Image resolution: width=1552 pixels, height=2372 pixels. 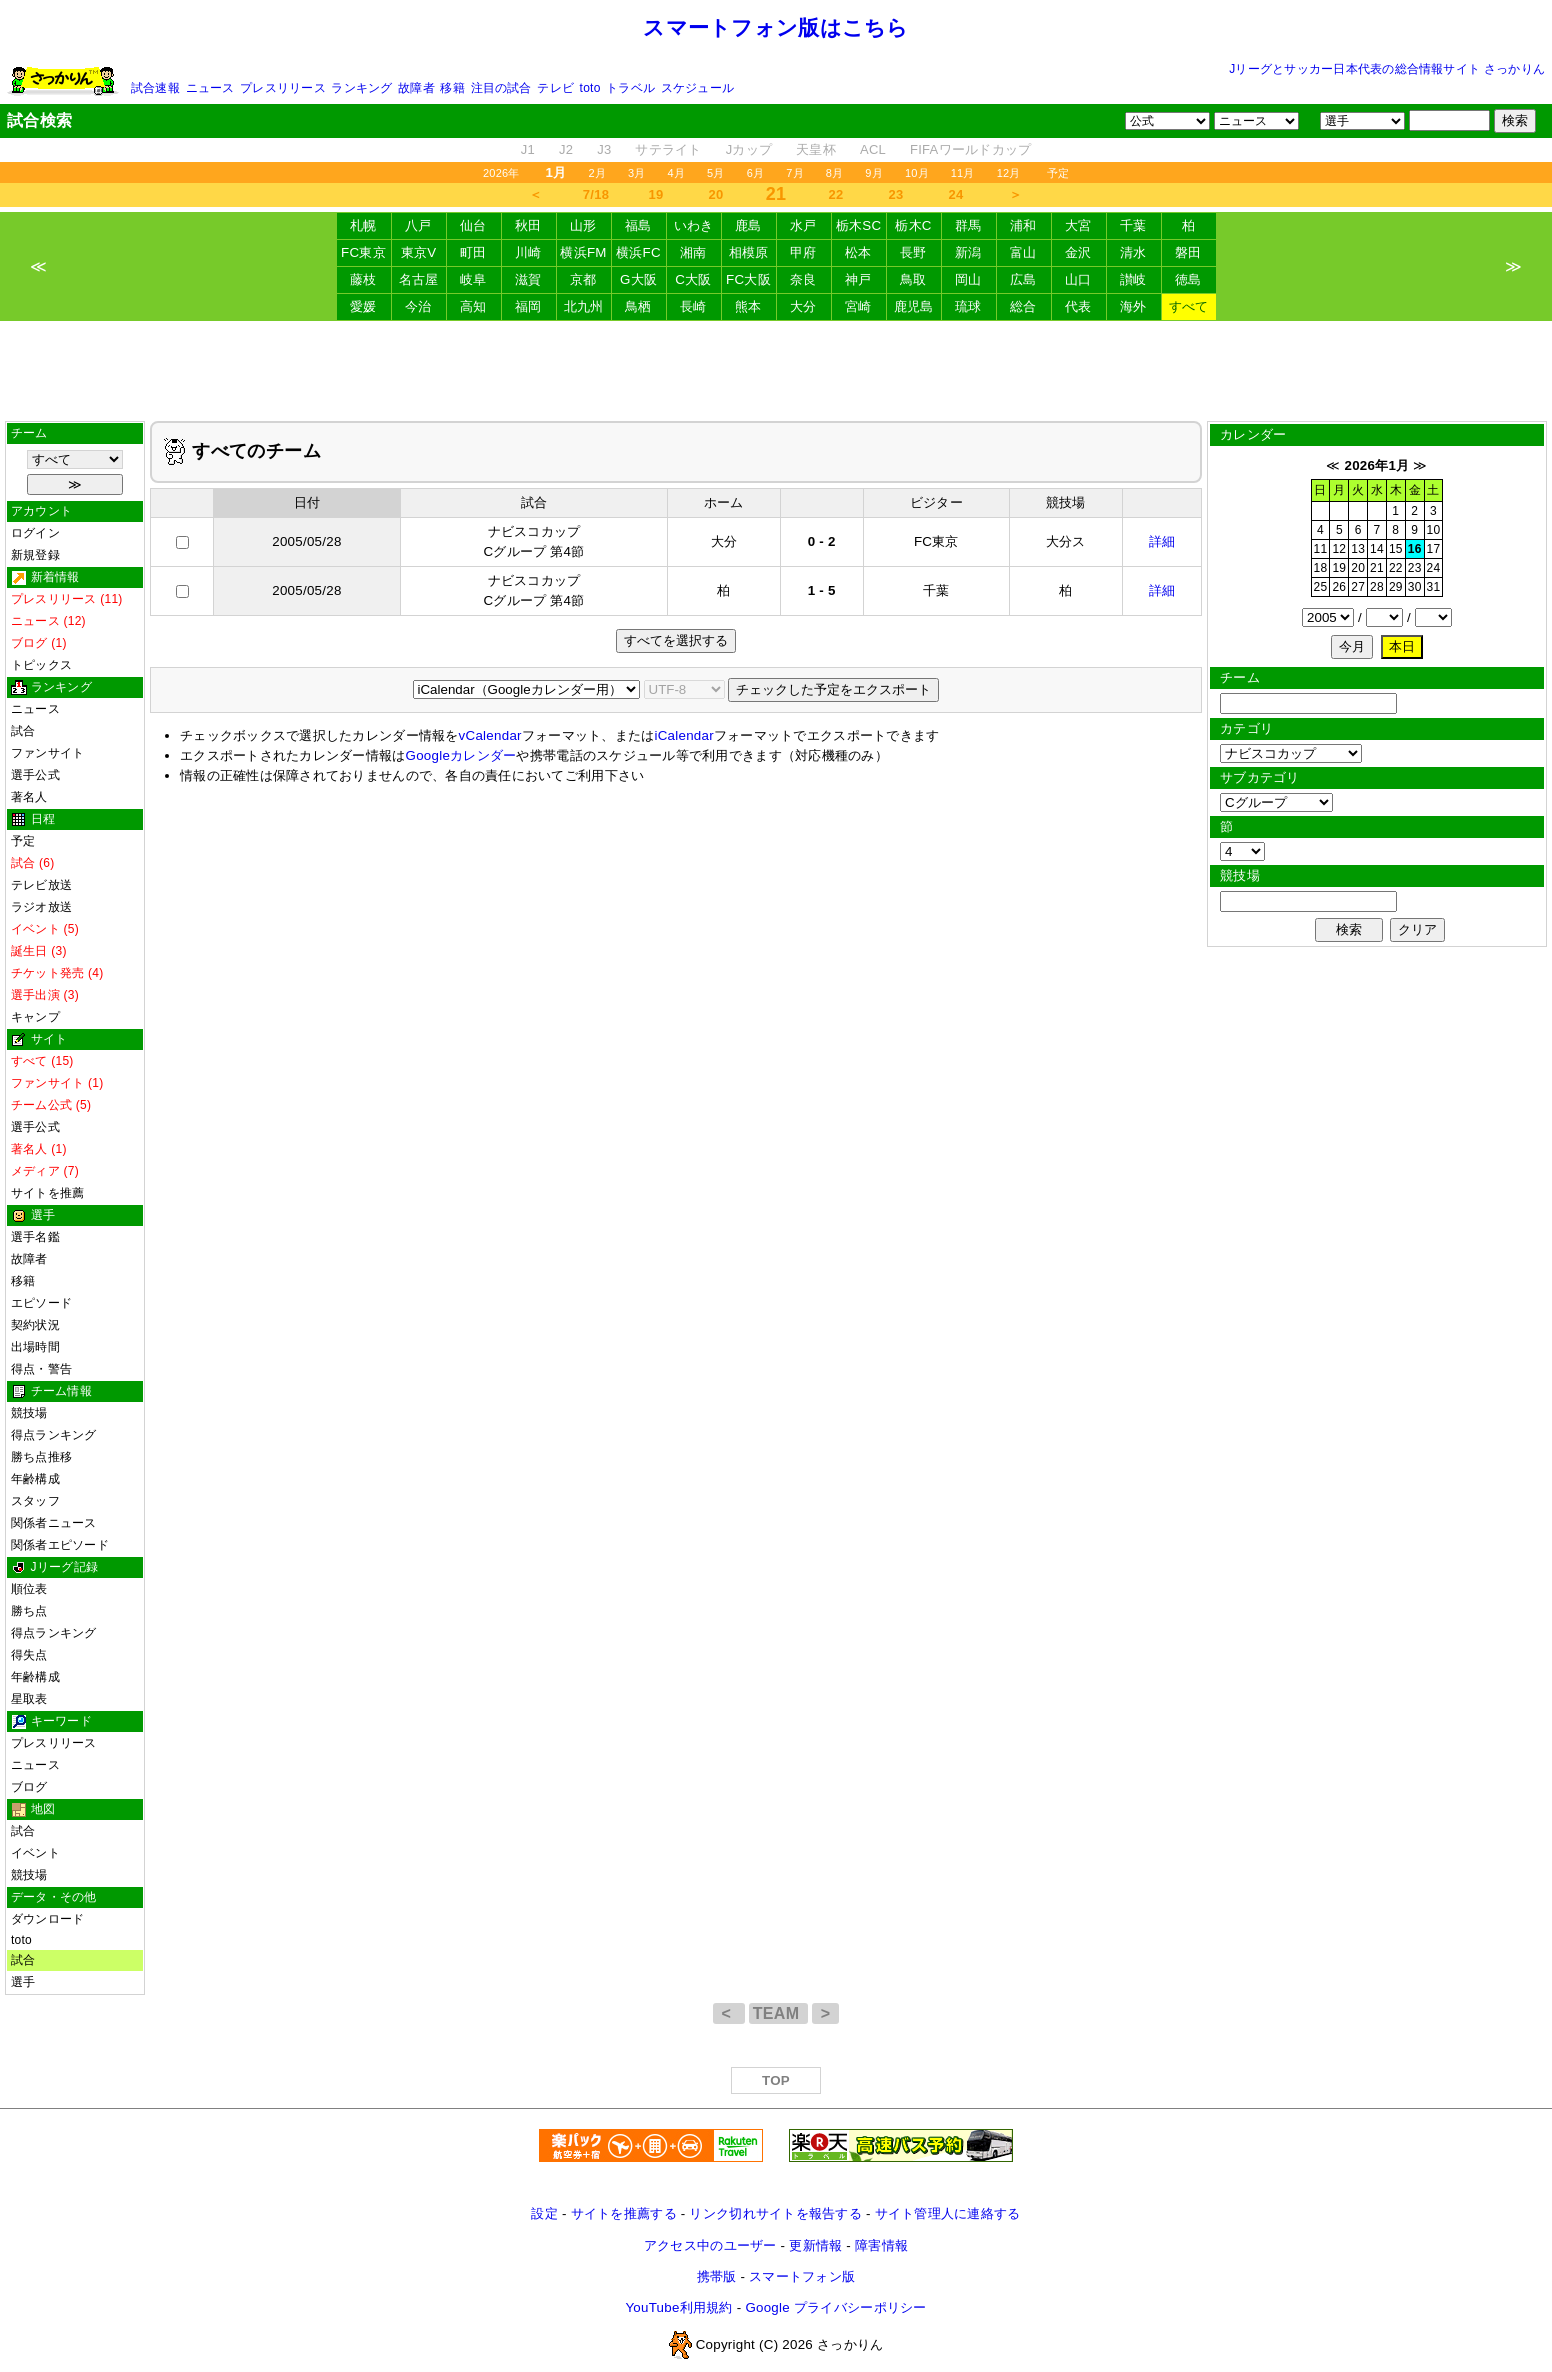 I want to click on FC大阪, so click(x=748, y=279).